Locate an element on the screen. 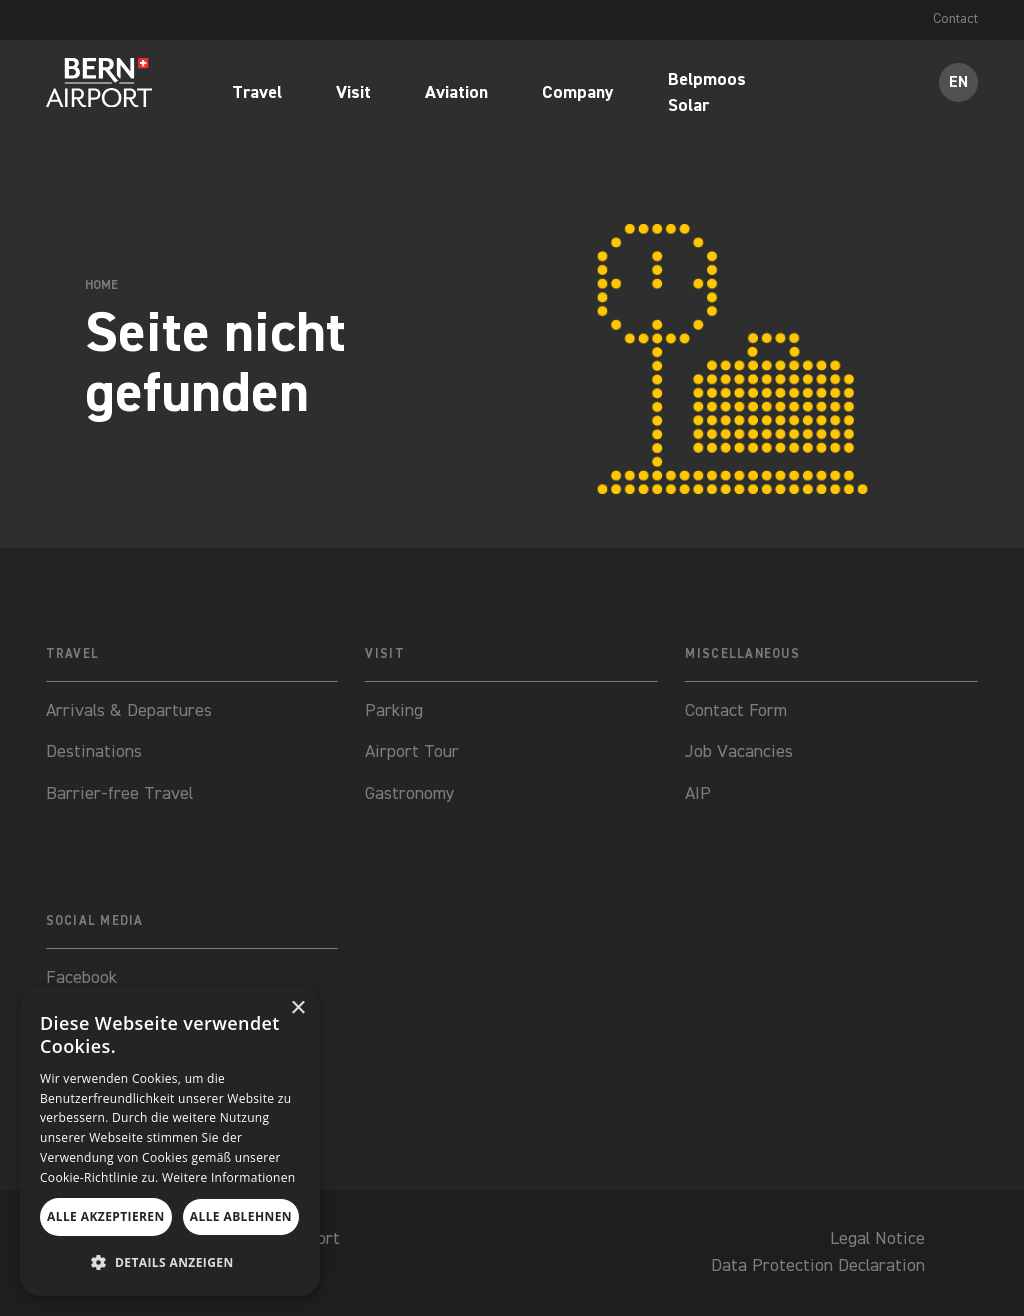 The width and height of the screenshot is (1024, 1316). × [button] is located at coordinates (297, 1008).